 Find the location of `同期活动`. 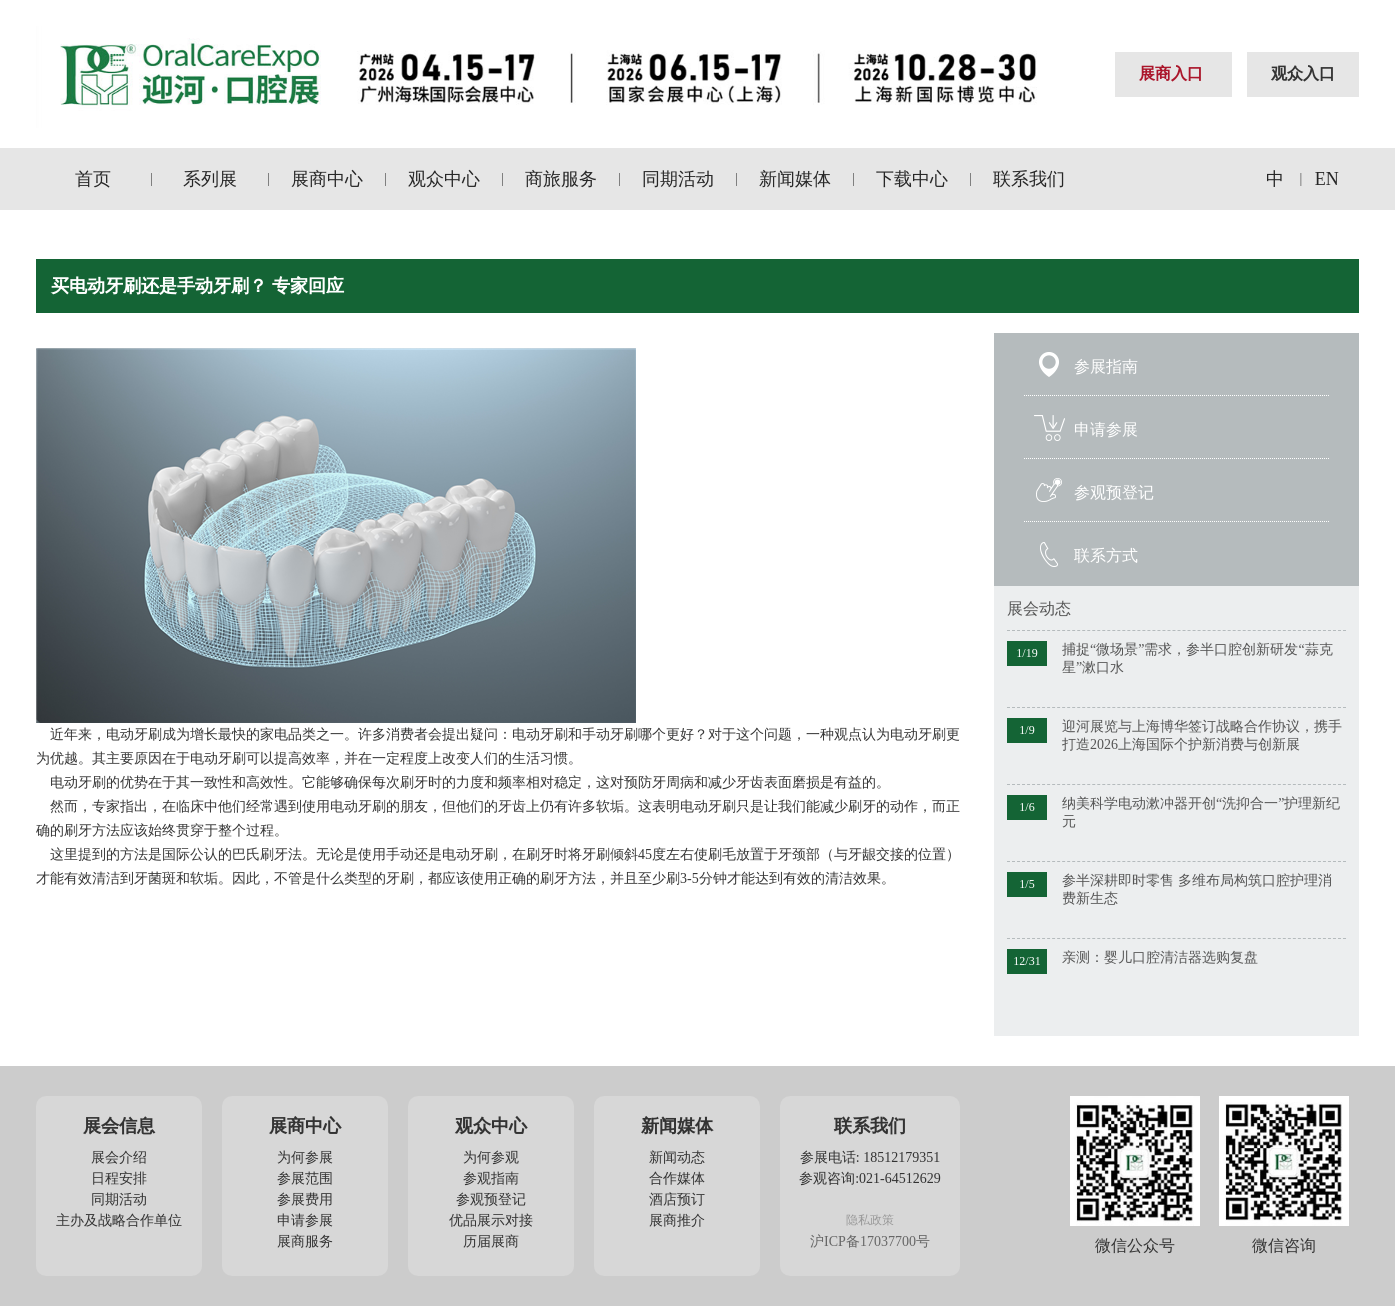

同期活动 is located at coordinates (678, 179).